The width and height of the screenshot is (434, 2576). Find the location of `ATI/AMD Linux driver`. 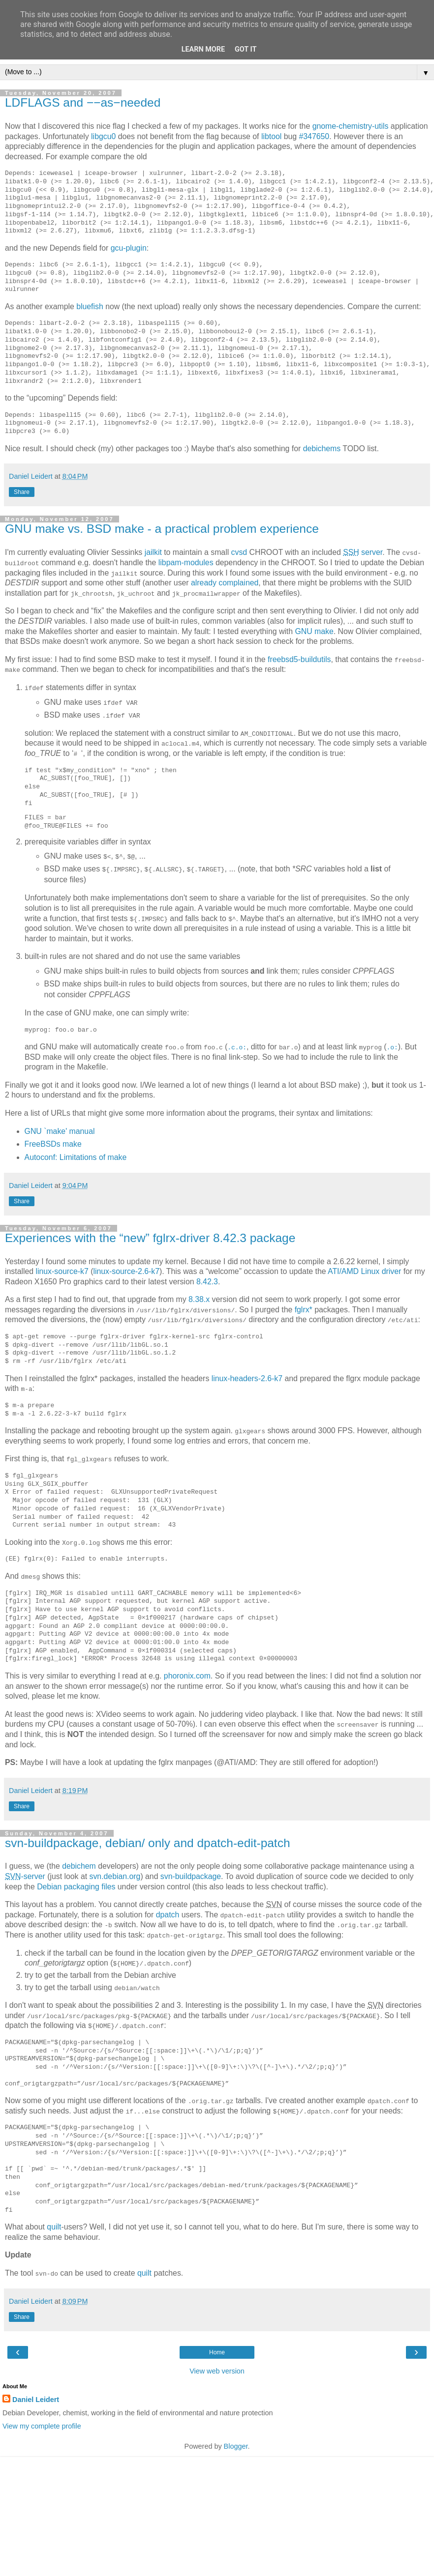

ATI/AMD Linux driver is located at coordinates (364, 1270).